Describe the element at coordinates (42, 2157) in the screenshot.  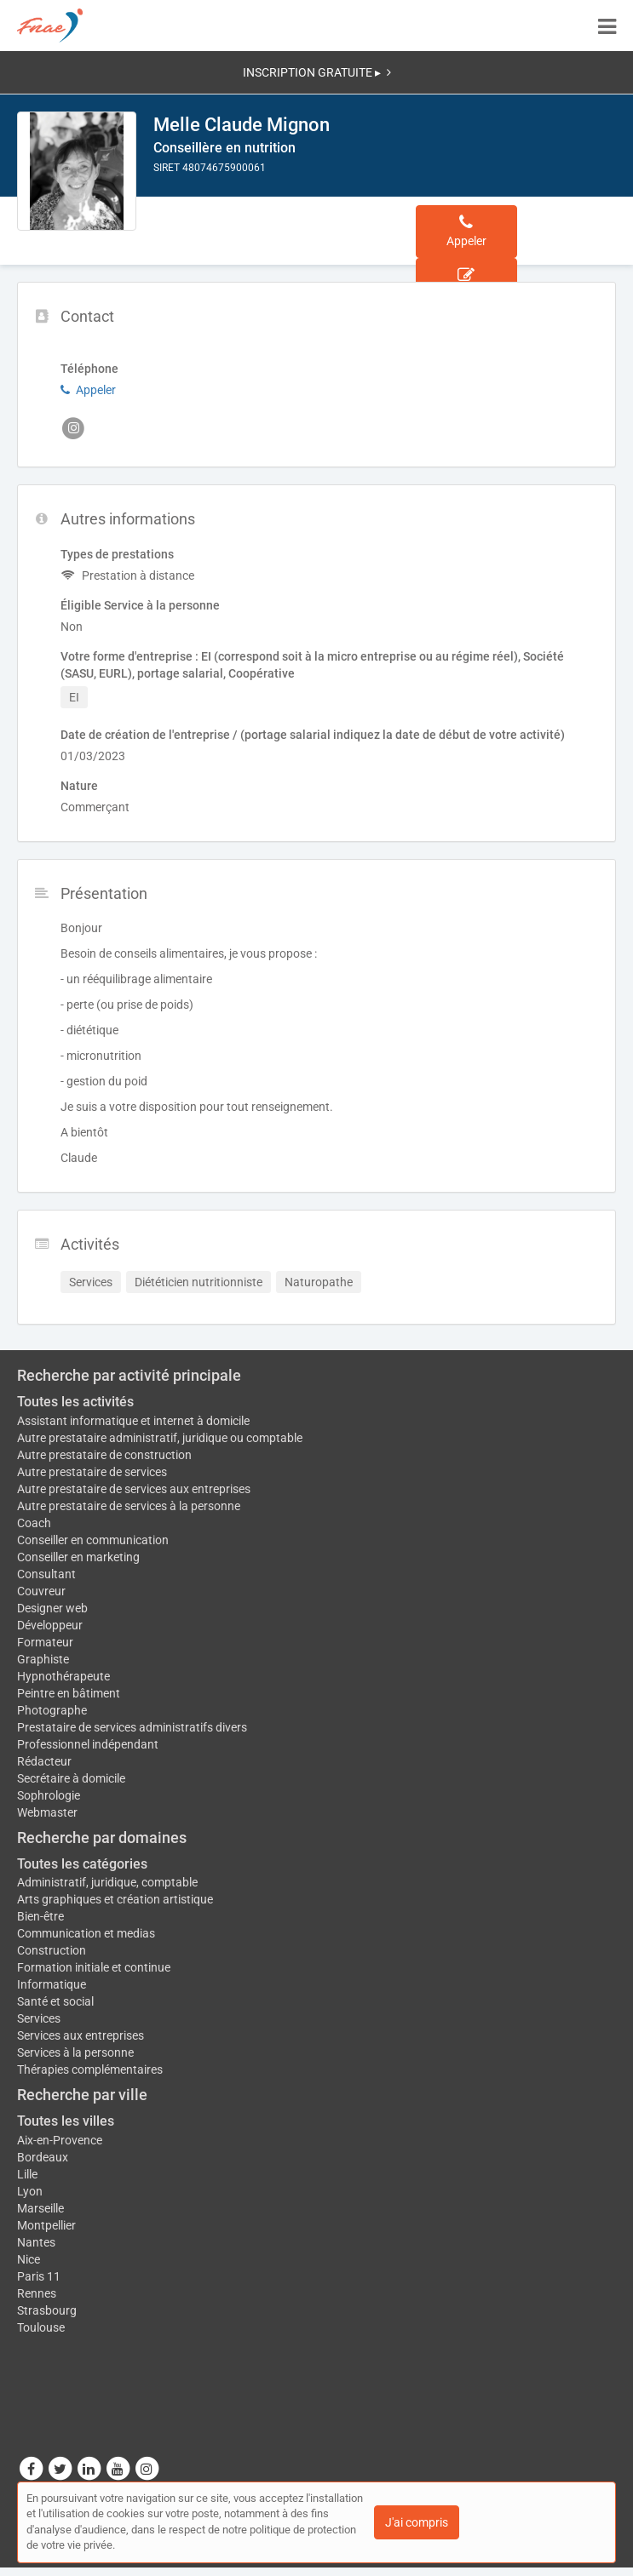
I see `Bordeaux` at that location.